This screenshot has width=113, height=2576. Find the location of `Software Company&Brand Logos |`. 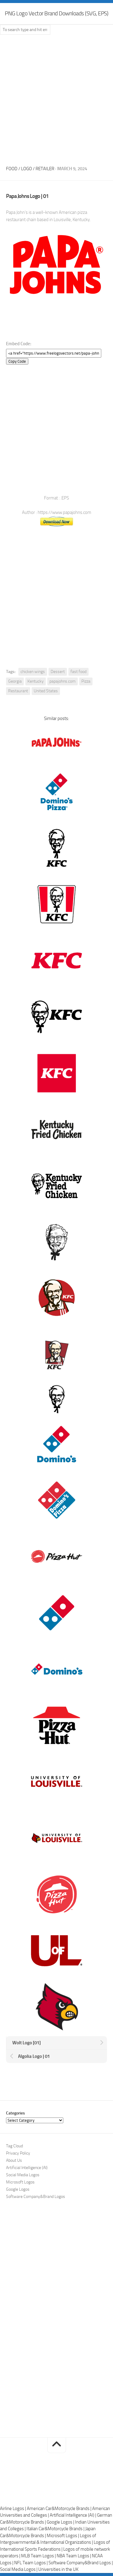

Software Company&Brand Logos | is located at coordinates (81, 2562).